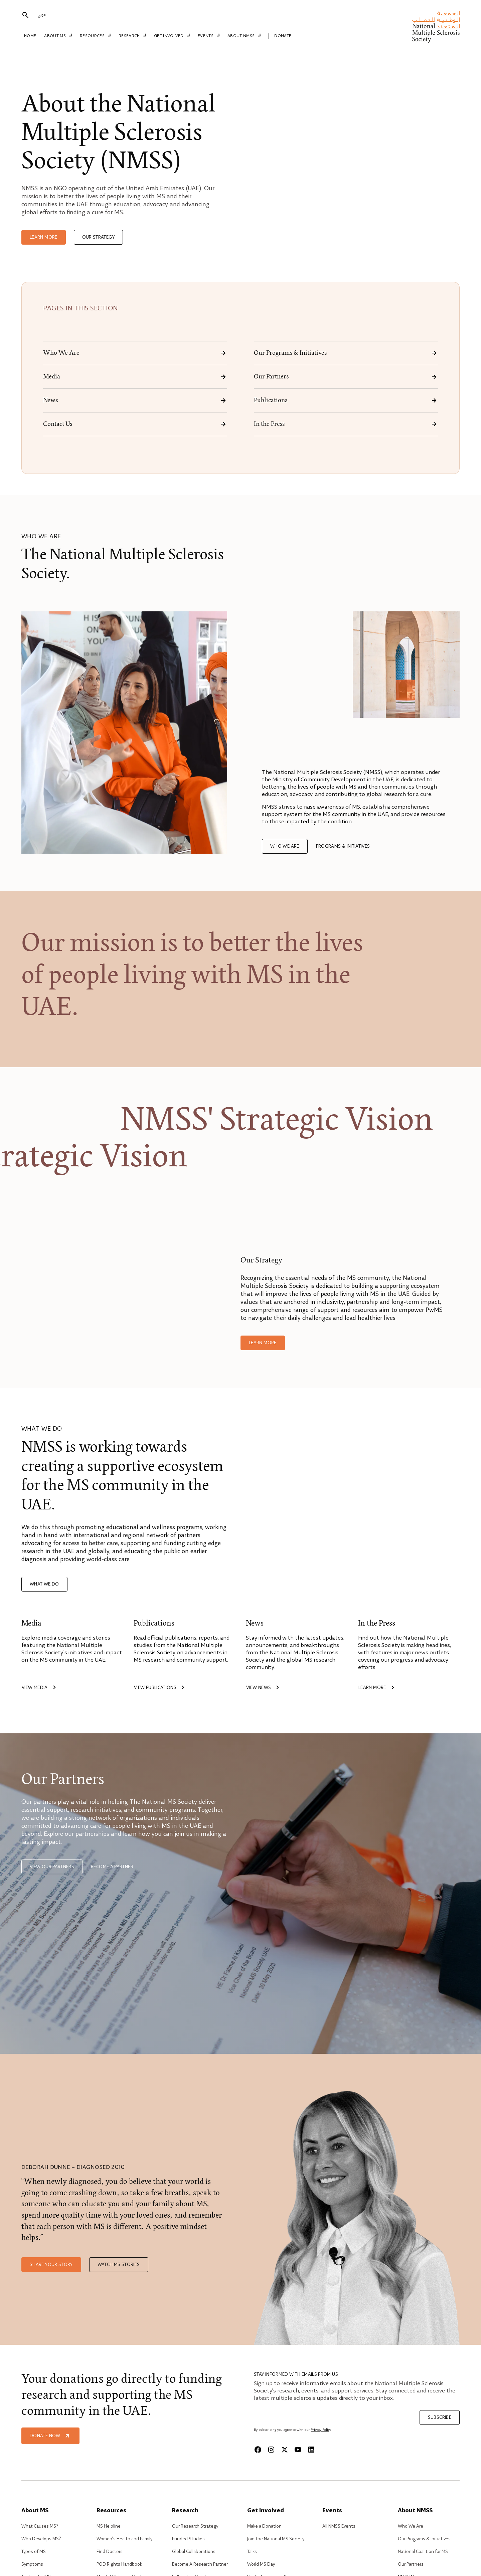 This screenshot has height=2576, width=481. Describe the element at coordinates (284, 846) in the screenshot. I see `Who we are` at that location.